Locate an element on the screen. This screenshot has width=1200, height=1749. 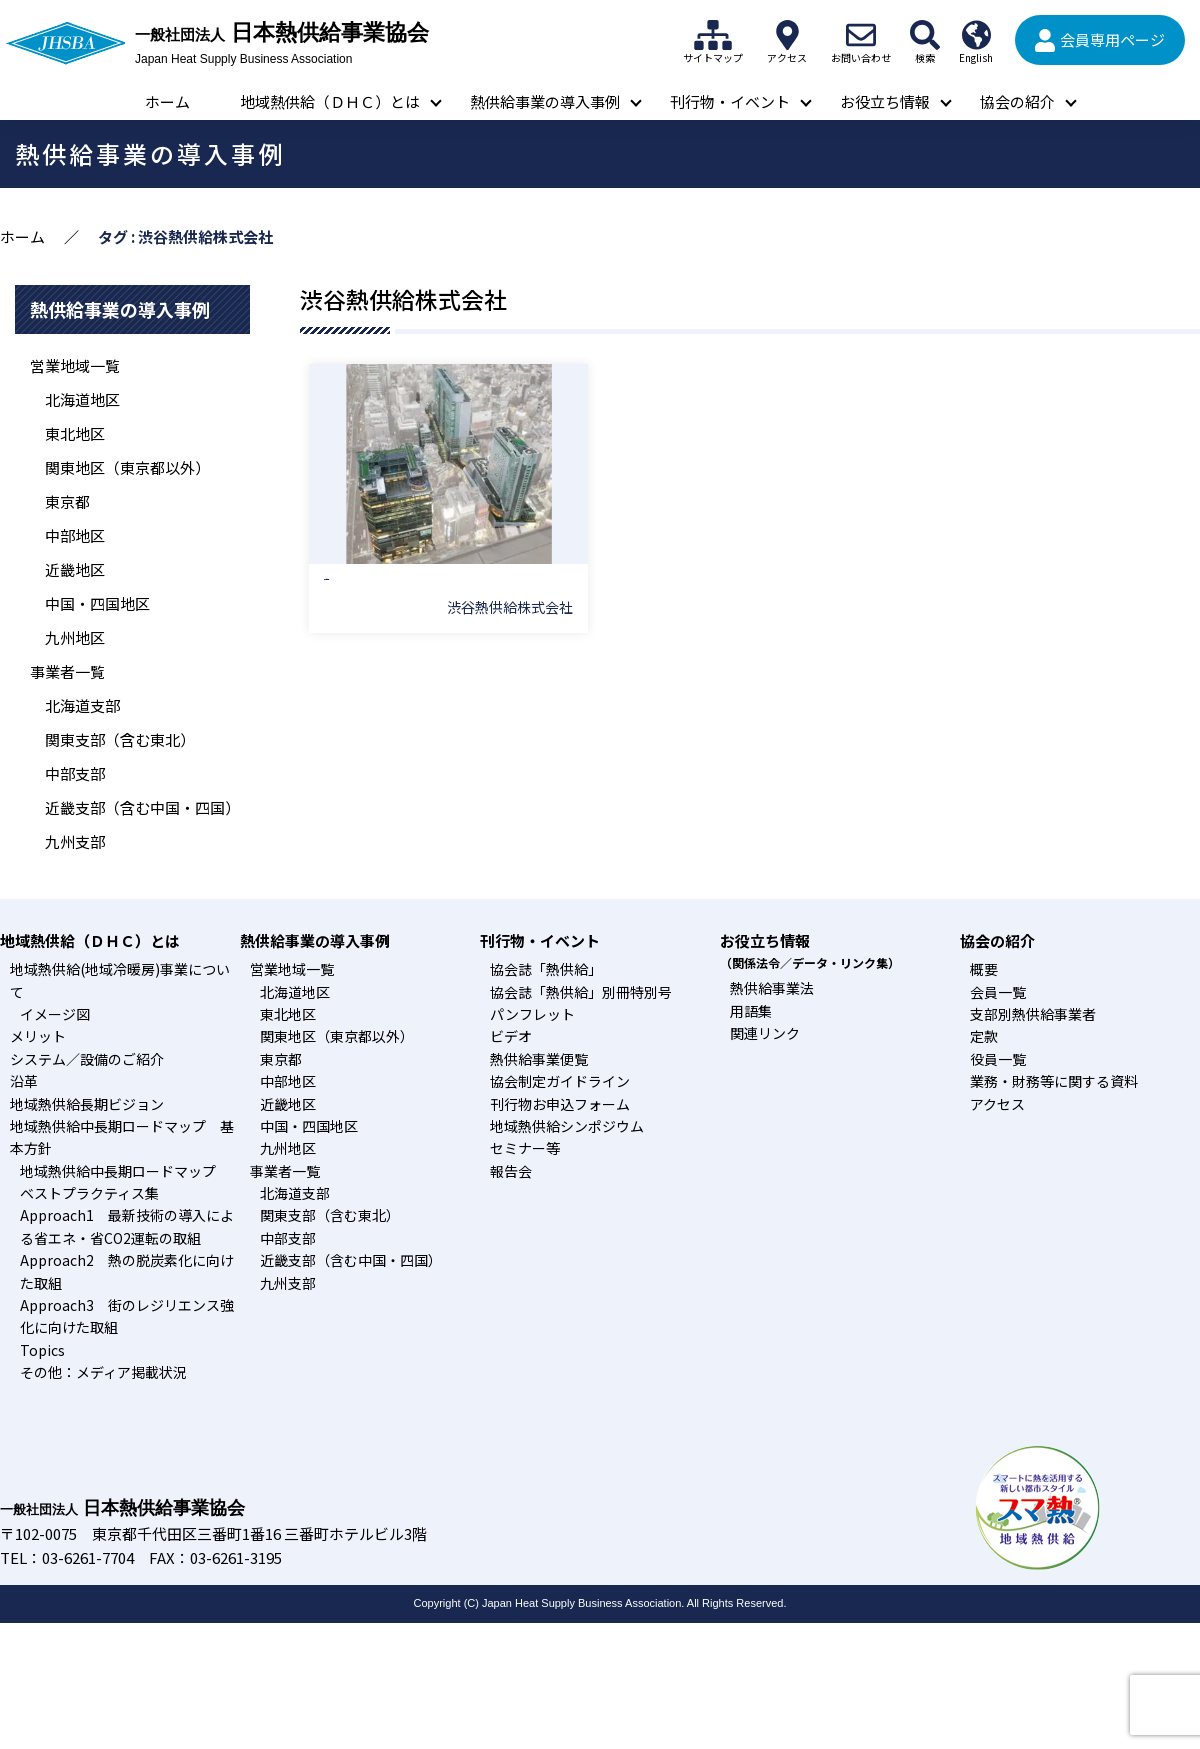
イメージ図 is located at coordinates (55, 1014).